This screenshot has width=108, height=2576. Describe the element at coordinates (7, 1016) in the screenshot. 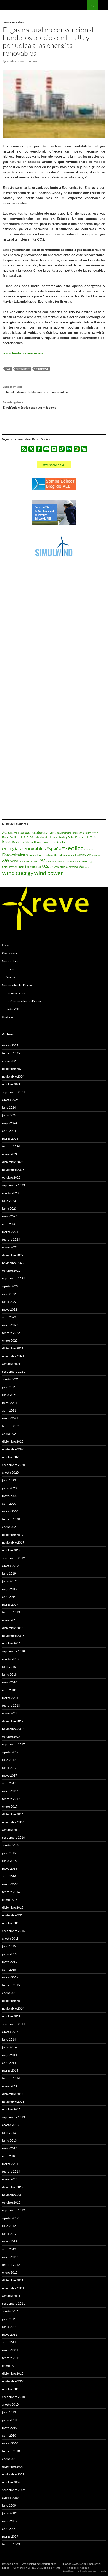

I see `Contacto` at that location.